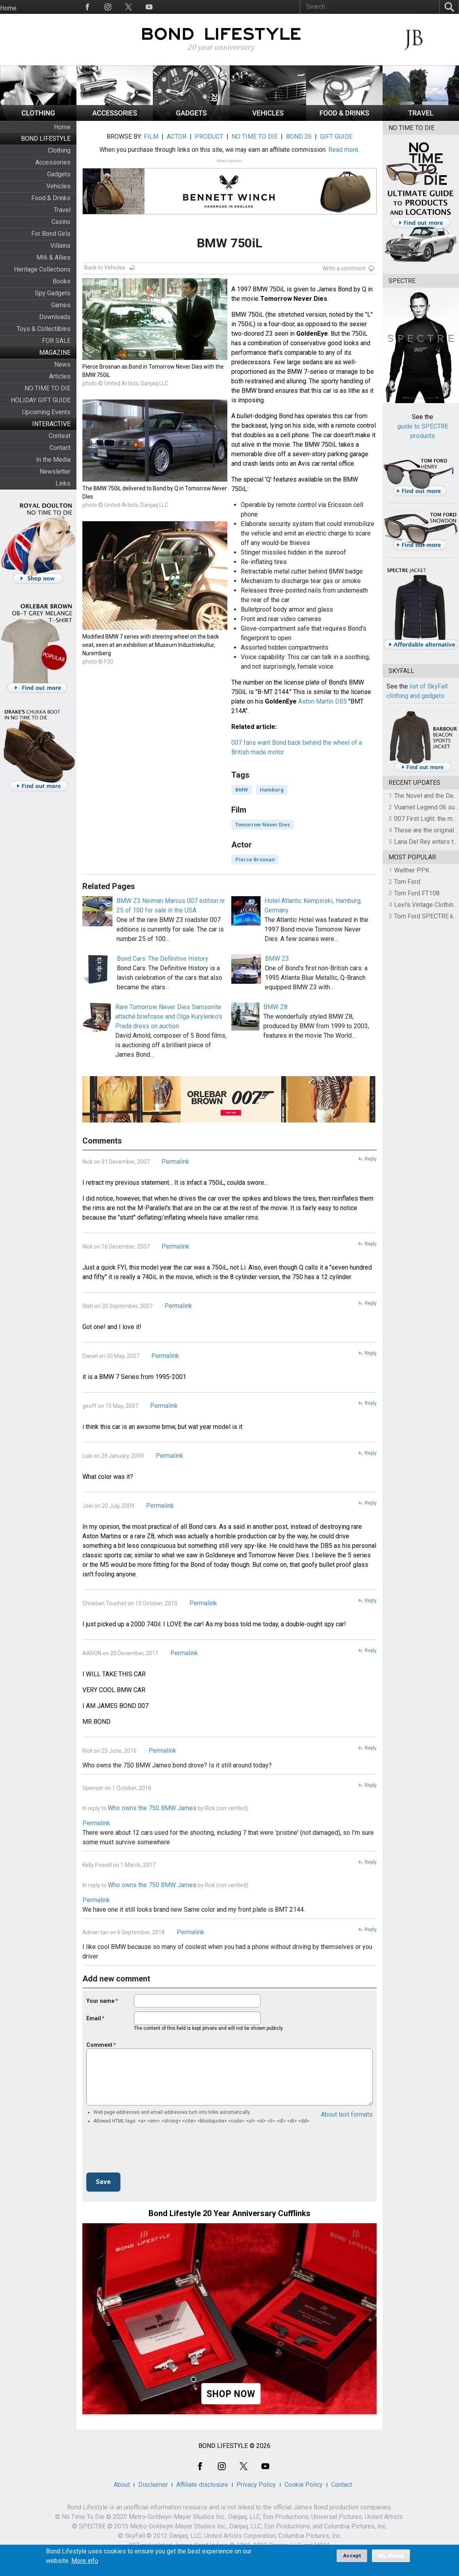 The image size is (459, 2576). Describe the element at coordinates (50, 198) in the screenshot. I see `Food & Drinks` at that location.